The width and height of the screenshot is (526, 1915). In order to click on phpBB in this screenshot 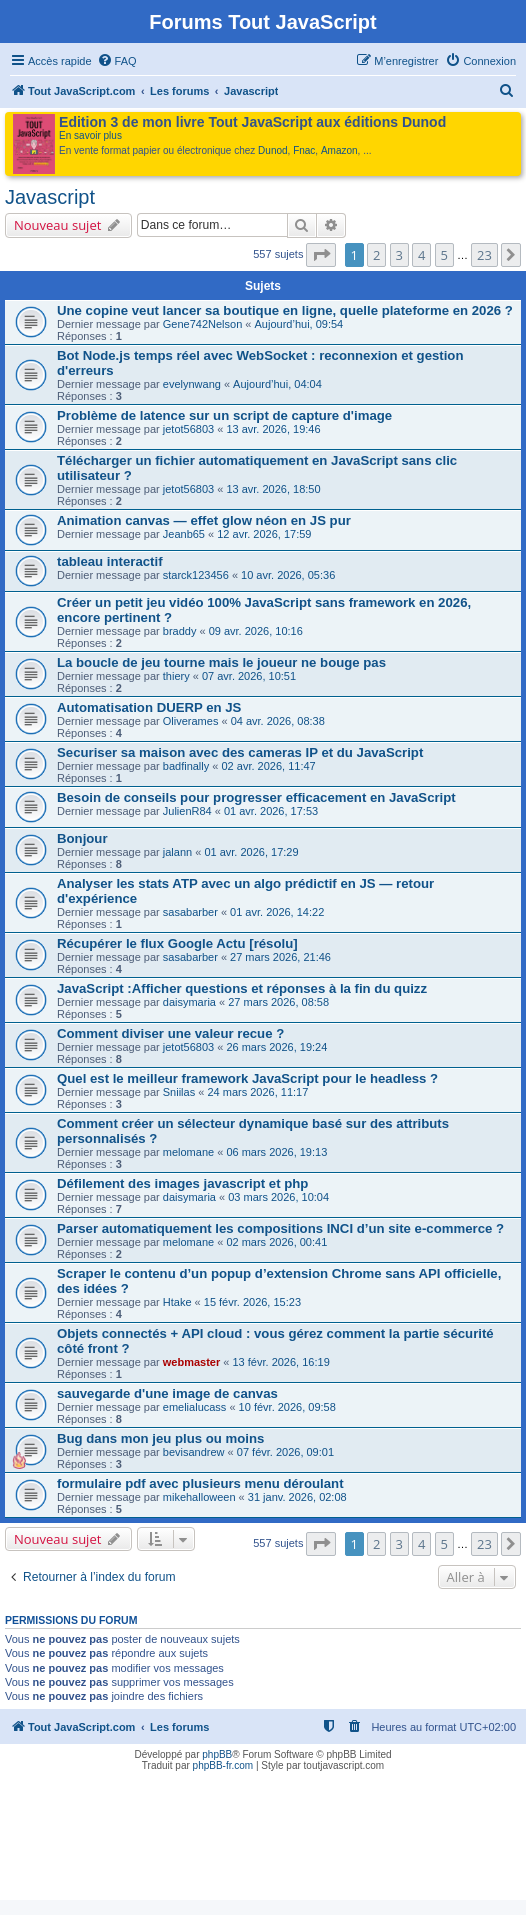, I will do `click(217, 1754)`.